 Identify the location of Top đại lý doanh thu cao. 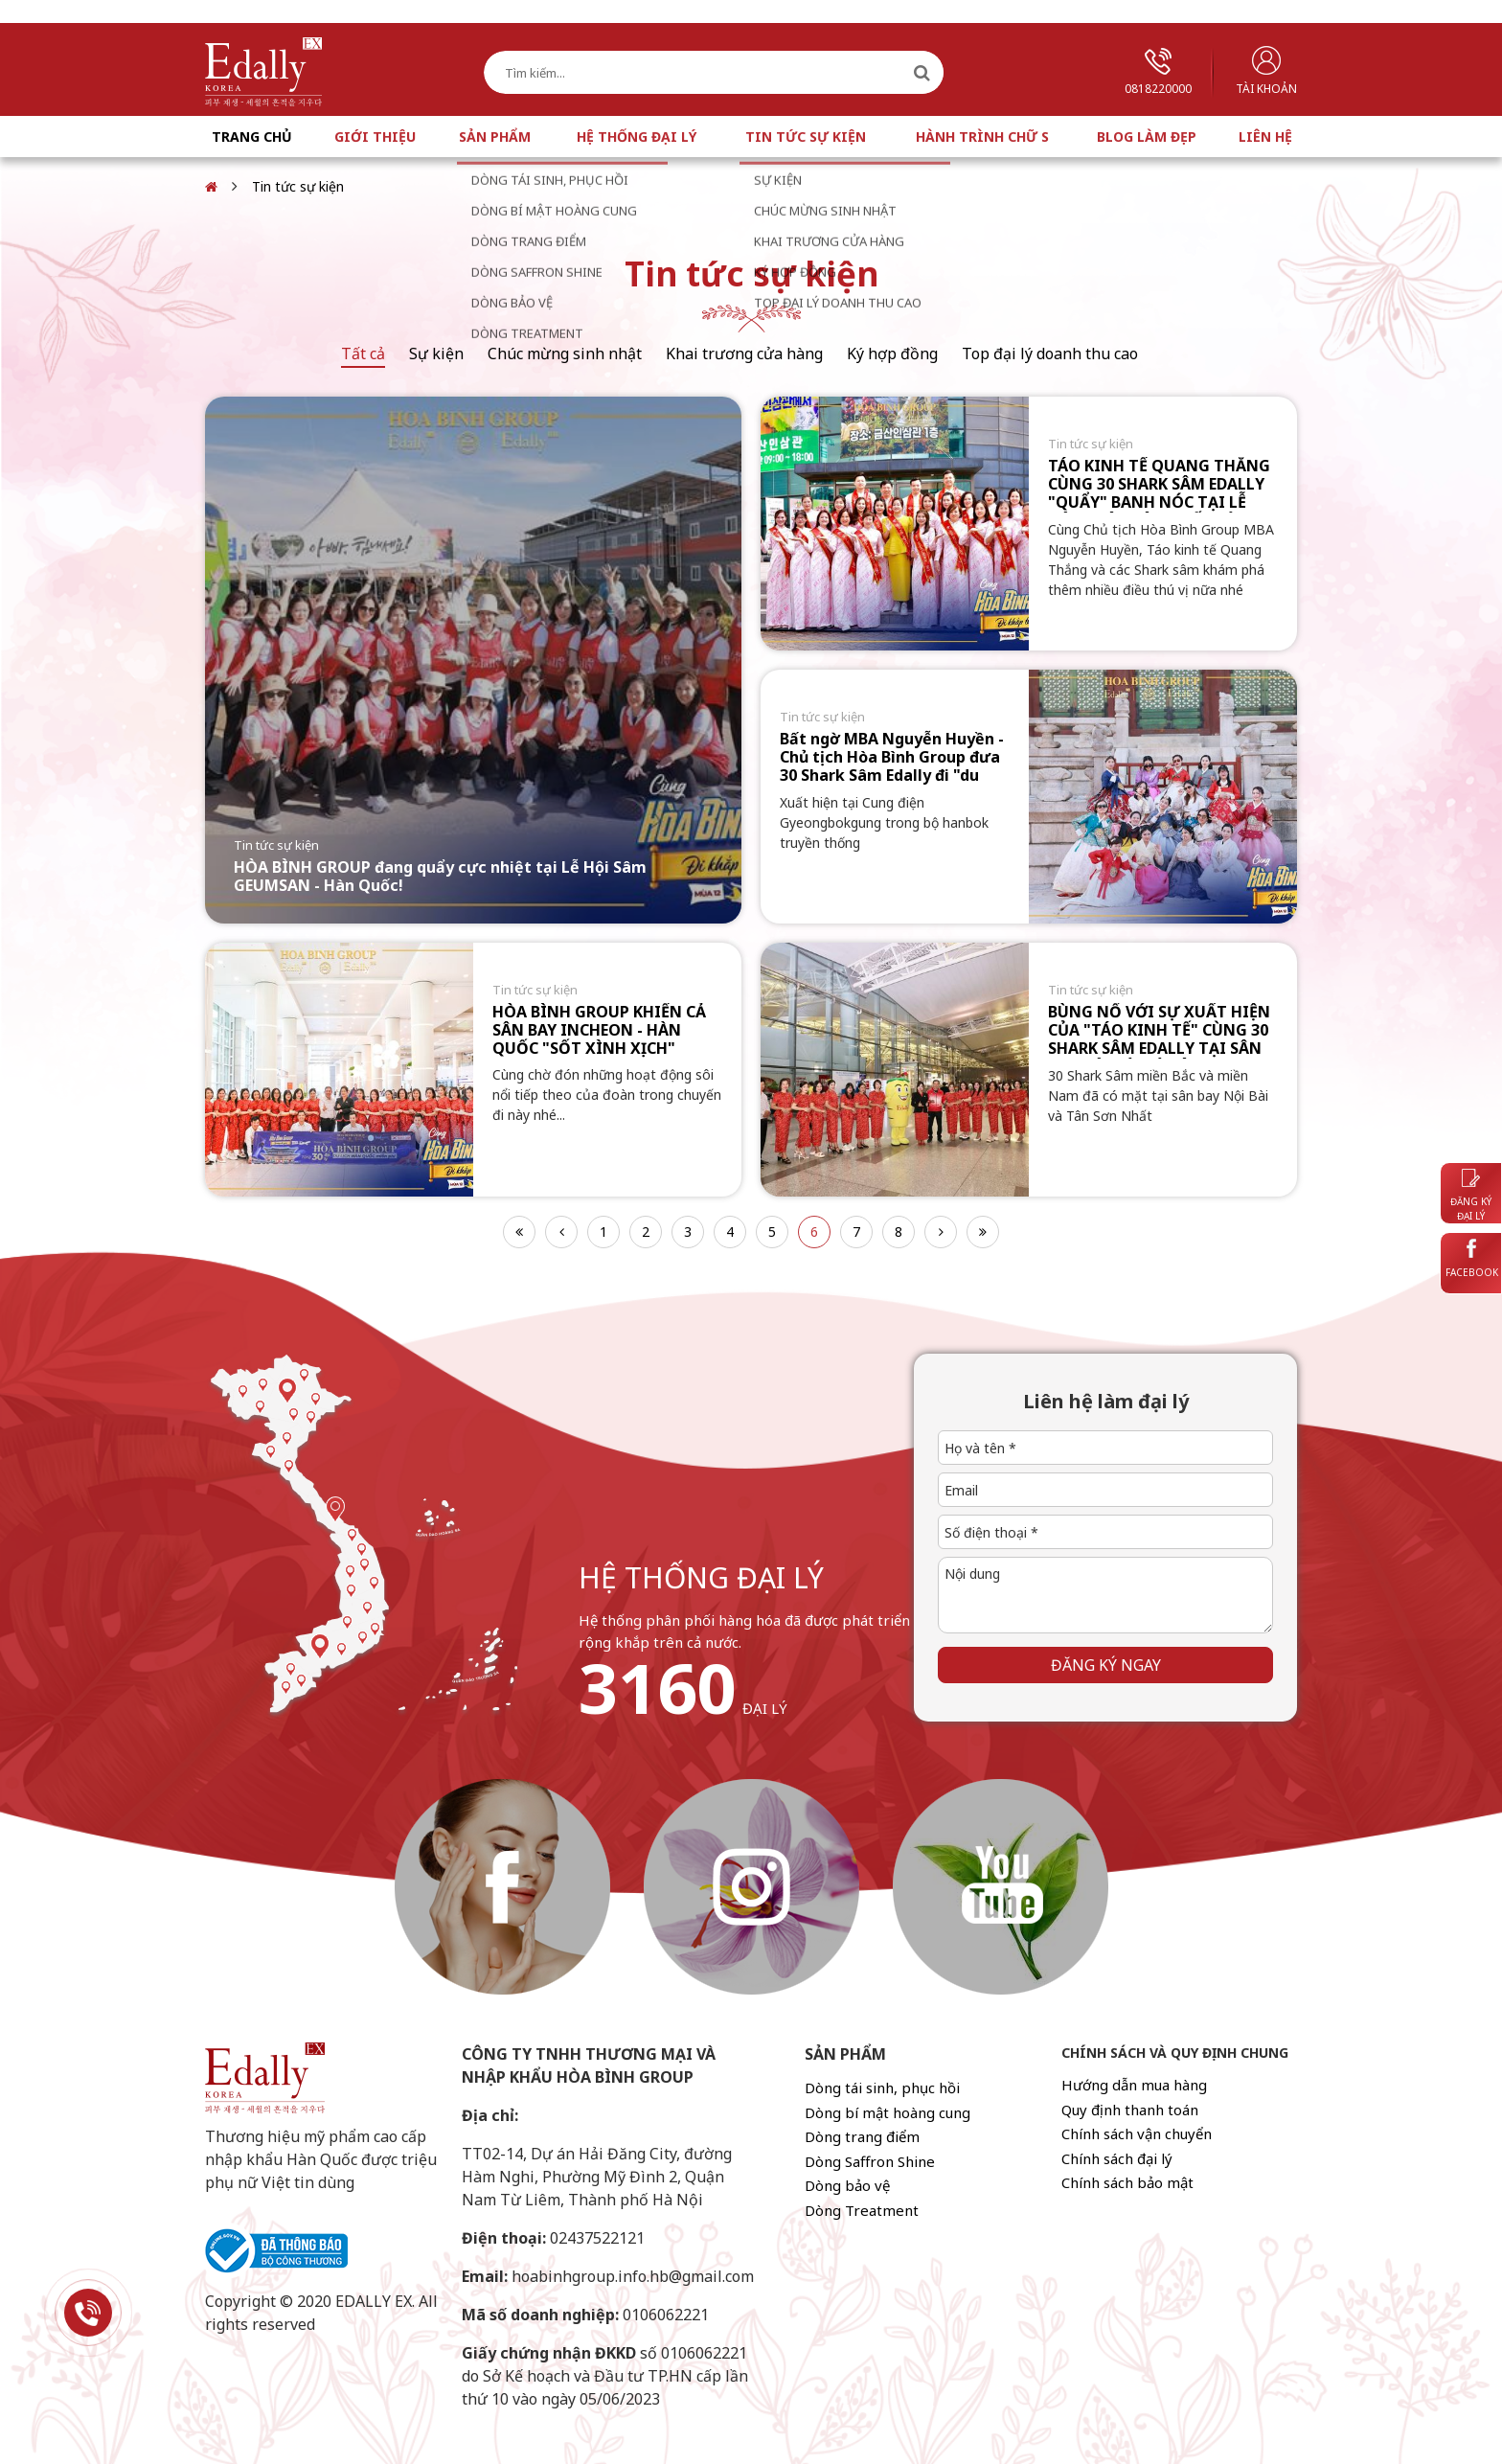
(1050, 353).